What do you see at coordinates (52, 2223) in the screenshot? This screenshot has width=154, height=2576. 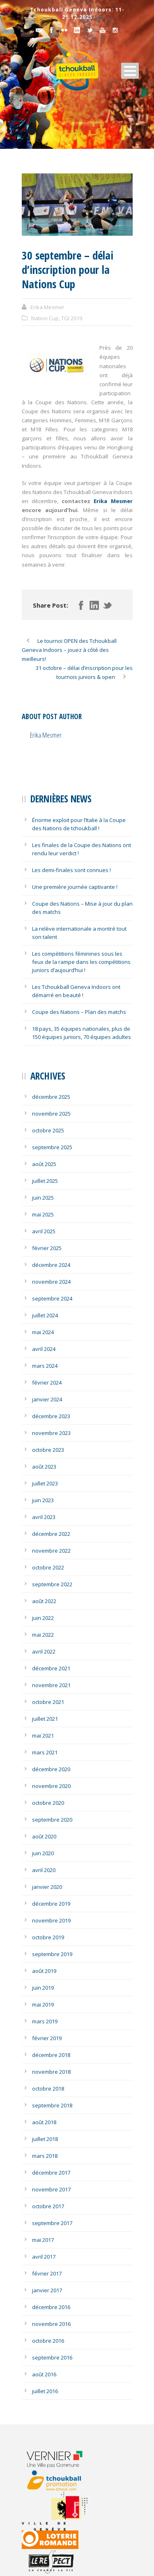 I see `septembre 2017` at bounding box center [52, 2223].